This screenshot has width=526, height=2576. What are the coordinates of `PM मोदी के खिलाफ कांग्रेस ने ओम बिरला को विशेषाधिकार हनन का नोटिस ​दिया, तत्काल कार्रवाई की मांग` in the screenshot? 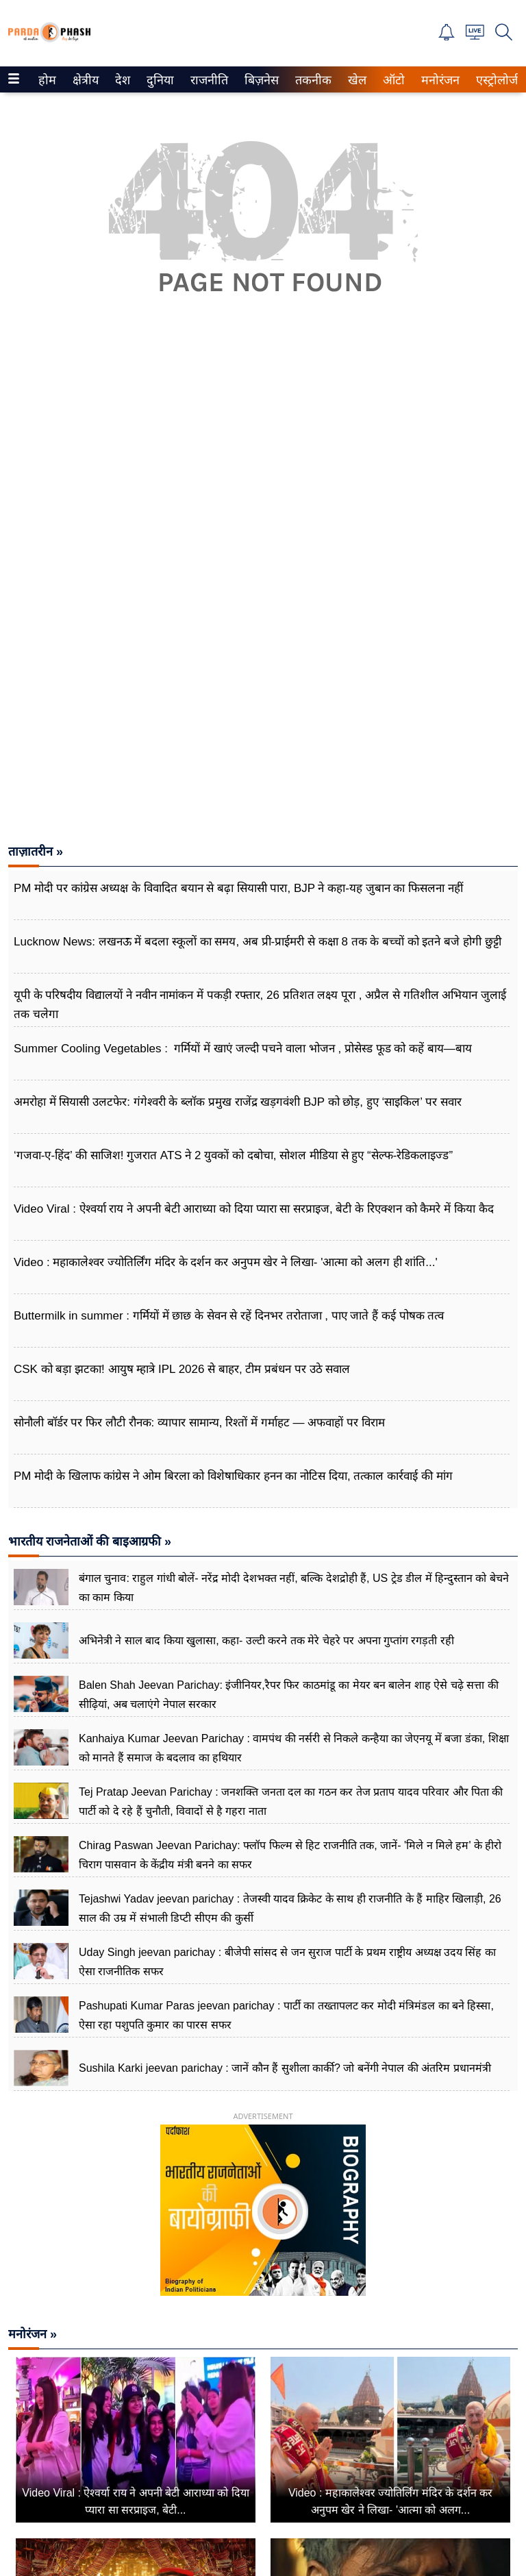 It's located at (233, 1476).